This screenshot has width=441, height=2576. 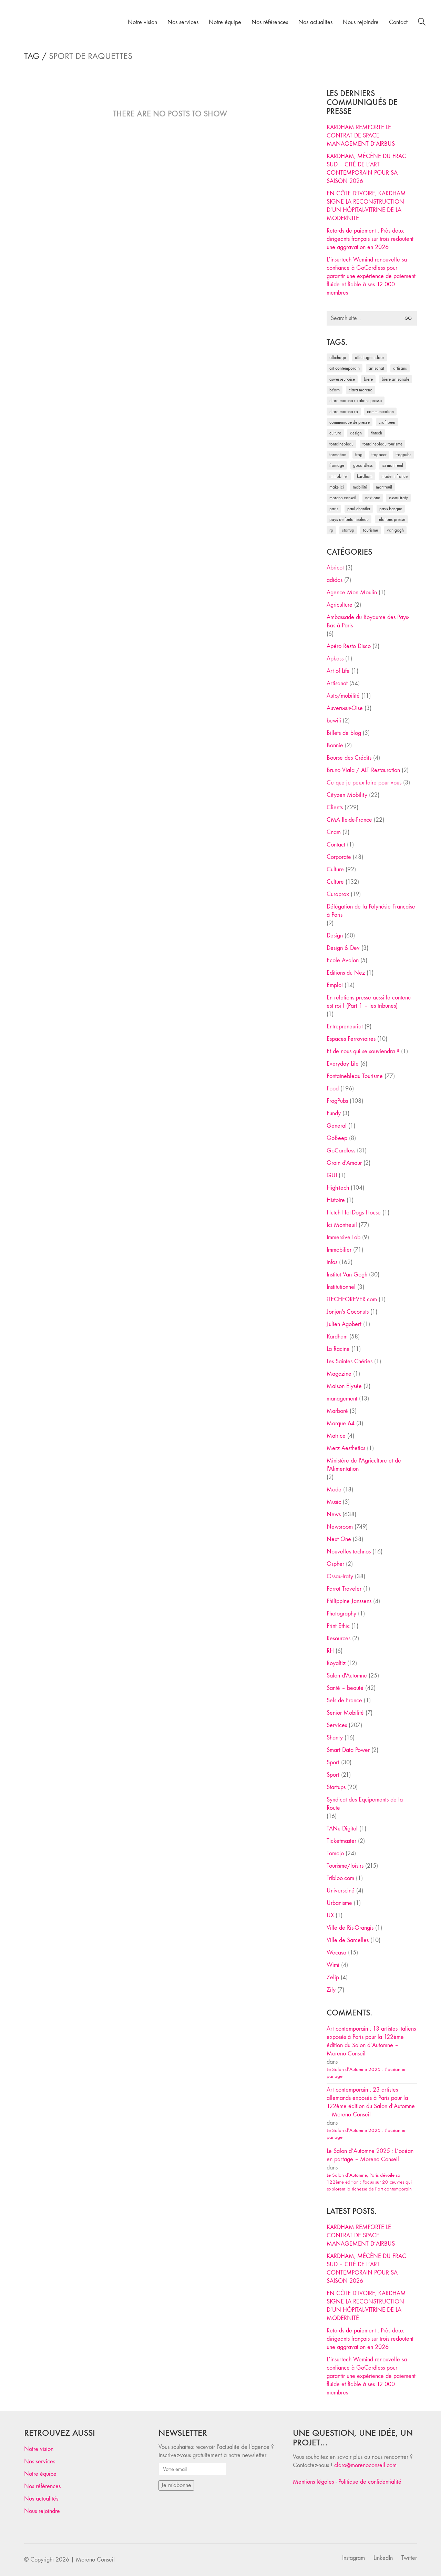 I want to click on Next One [Next One (37 éléments)], so click(x=372, y=497).